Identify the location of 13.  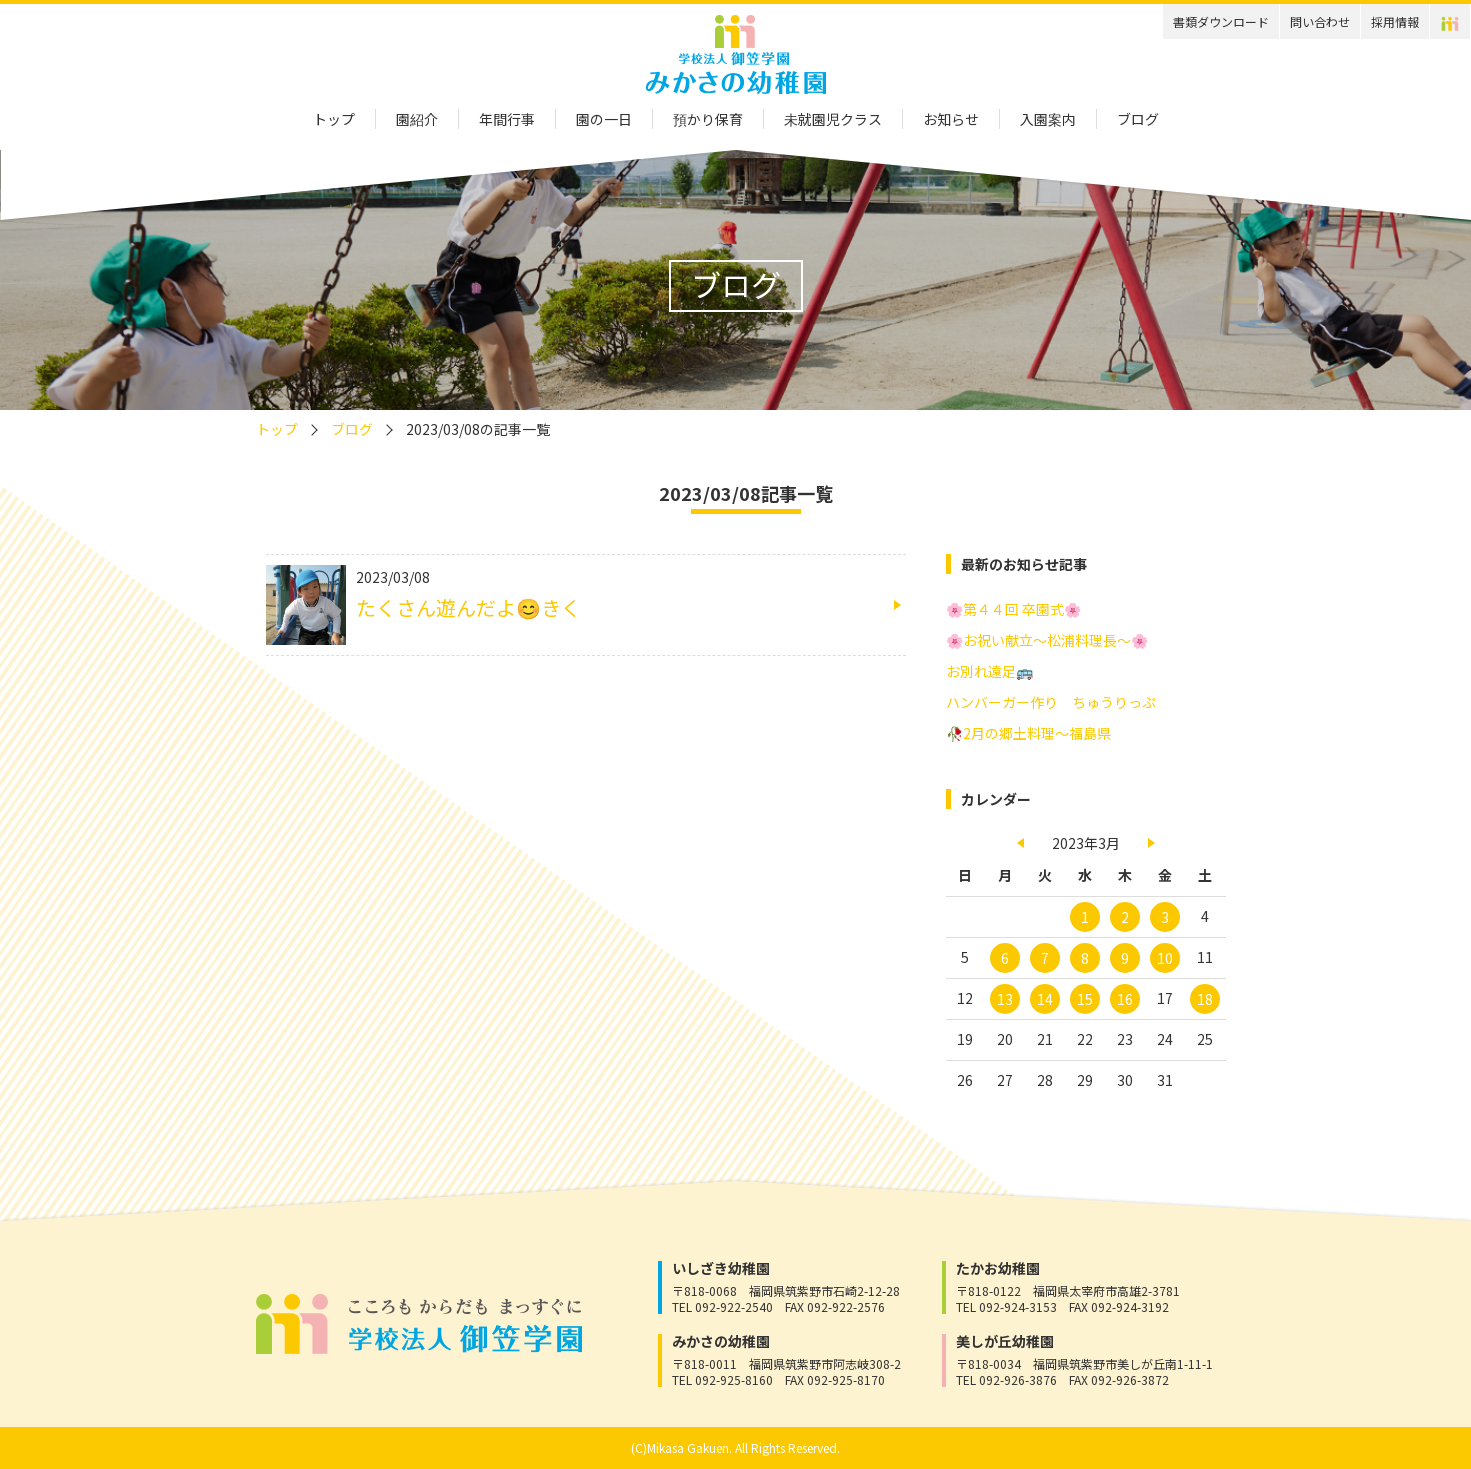
(1005, 999).